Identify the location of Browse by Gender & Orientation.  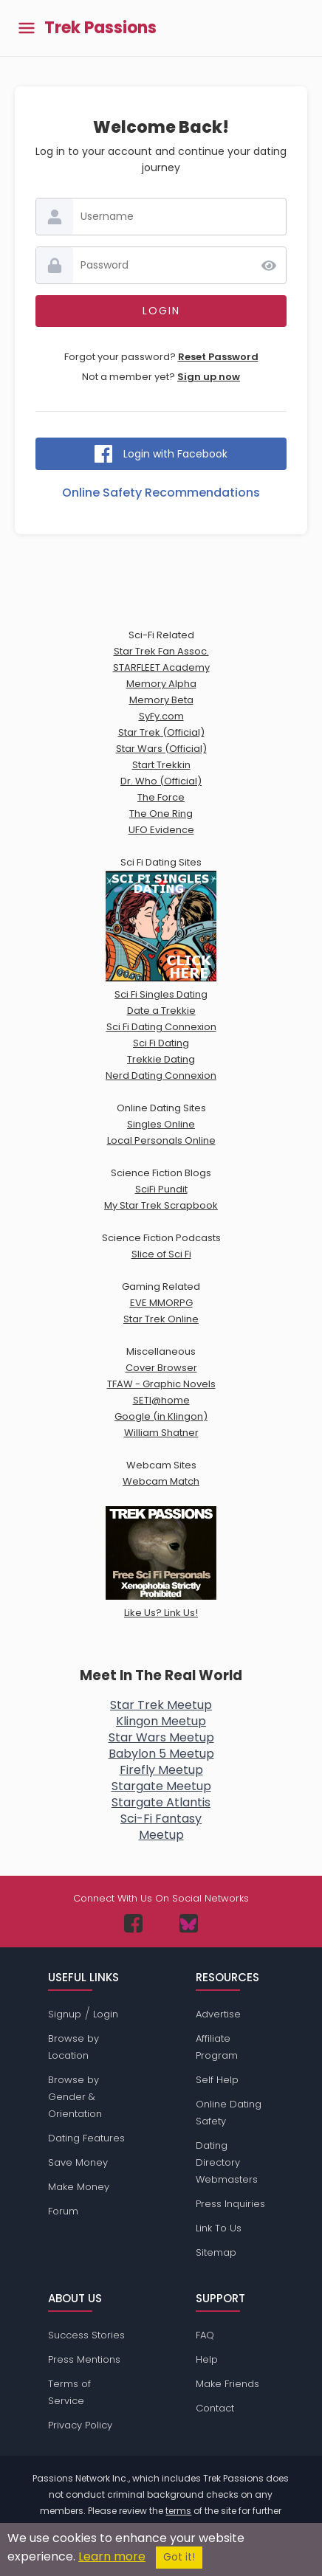
(75, 2097).